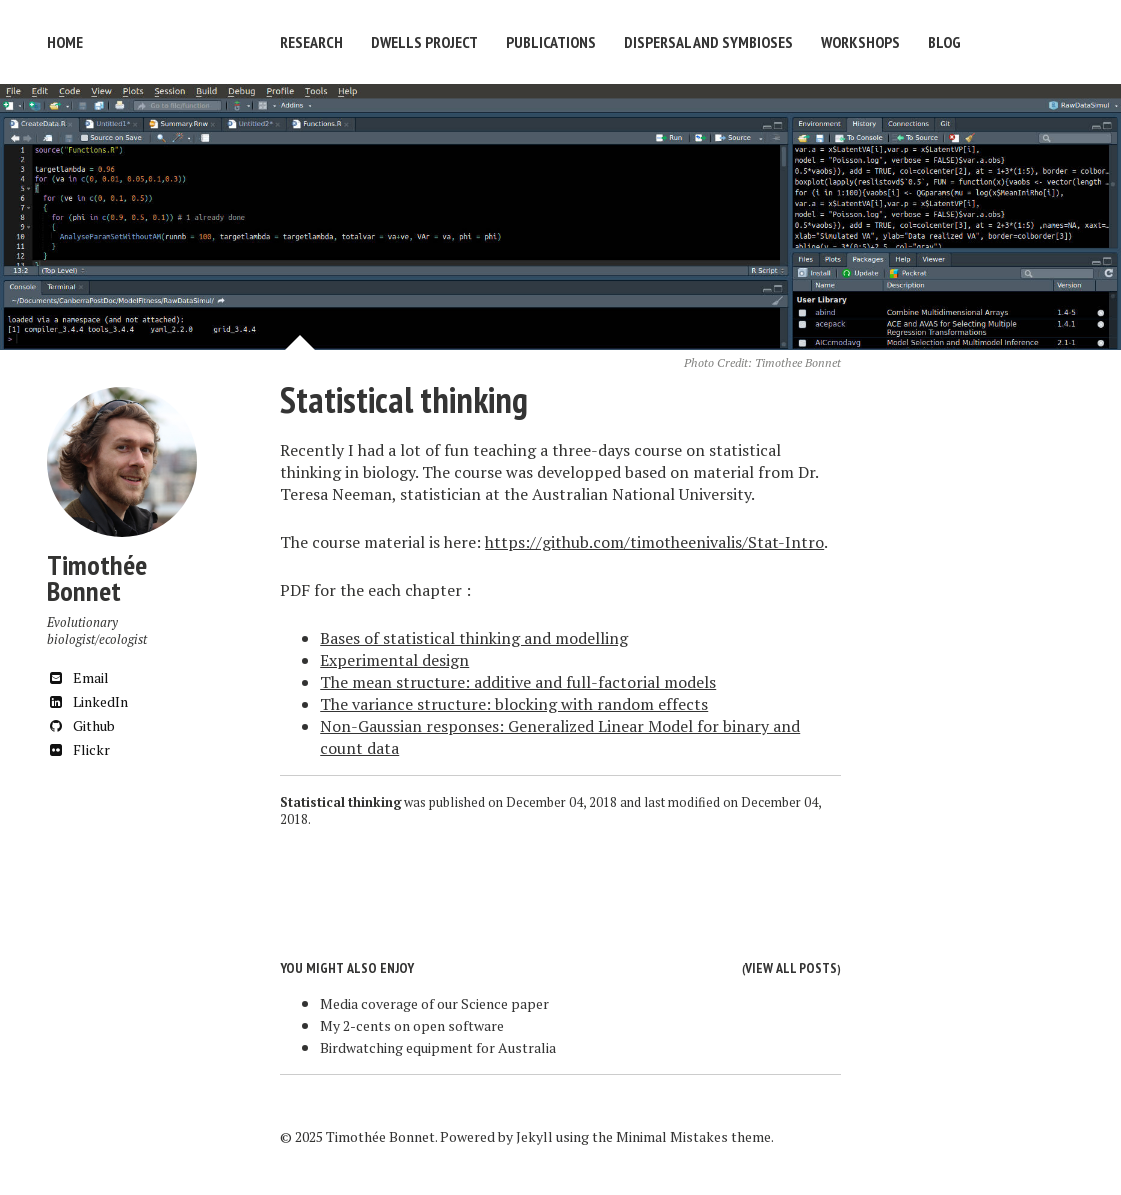 Image resolution: width=1121 pixels, height=1195 pixels. What do you see at coordinates (708, 42) in the screenshot?
I see `Dispersal and symbioses` at bounding box center [708, 42].